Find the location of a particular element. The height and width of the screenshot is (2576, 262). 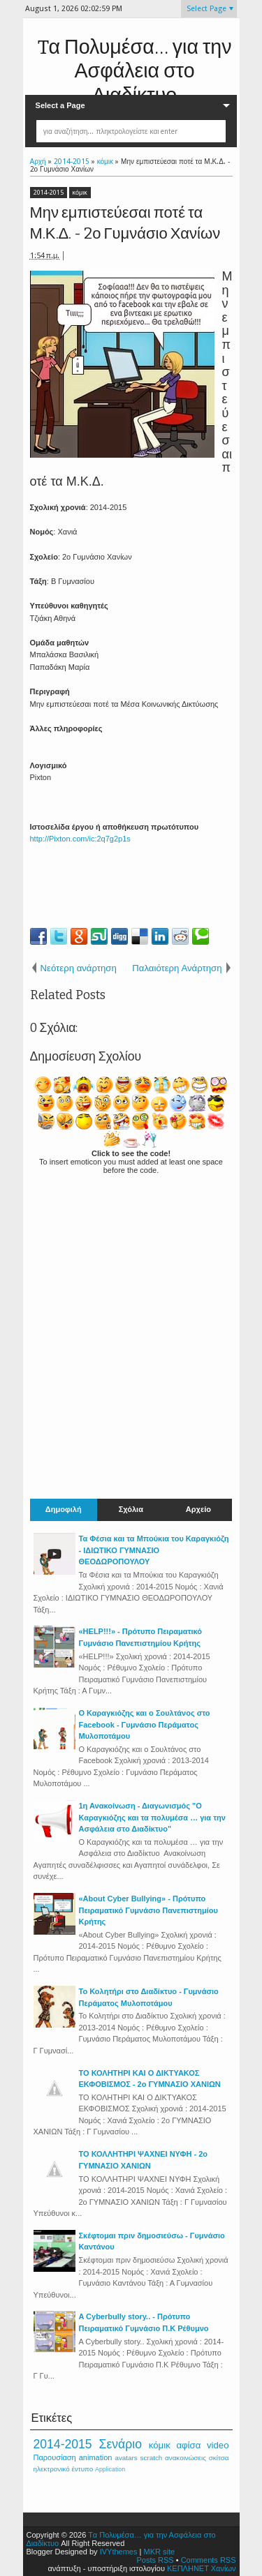

ηλεκτρονικό έντυπο is located at coordinates (64, 2469).